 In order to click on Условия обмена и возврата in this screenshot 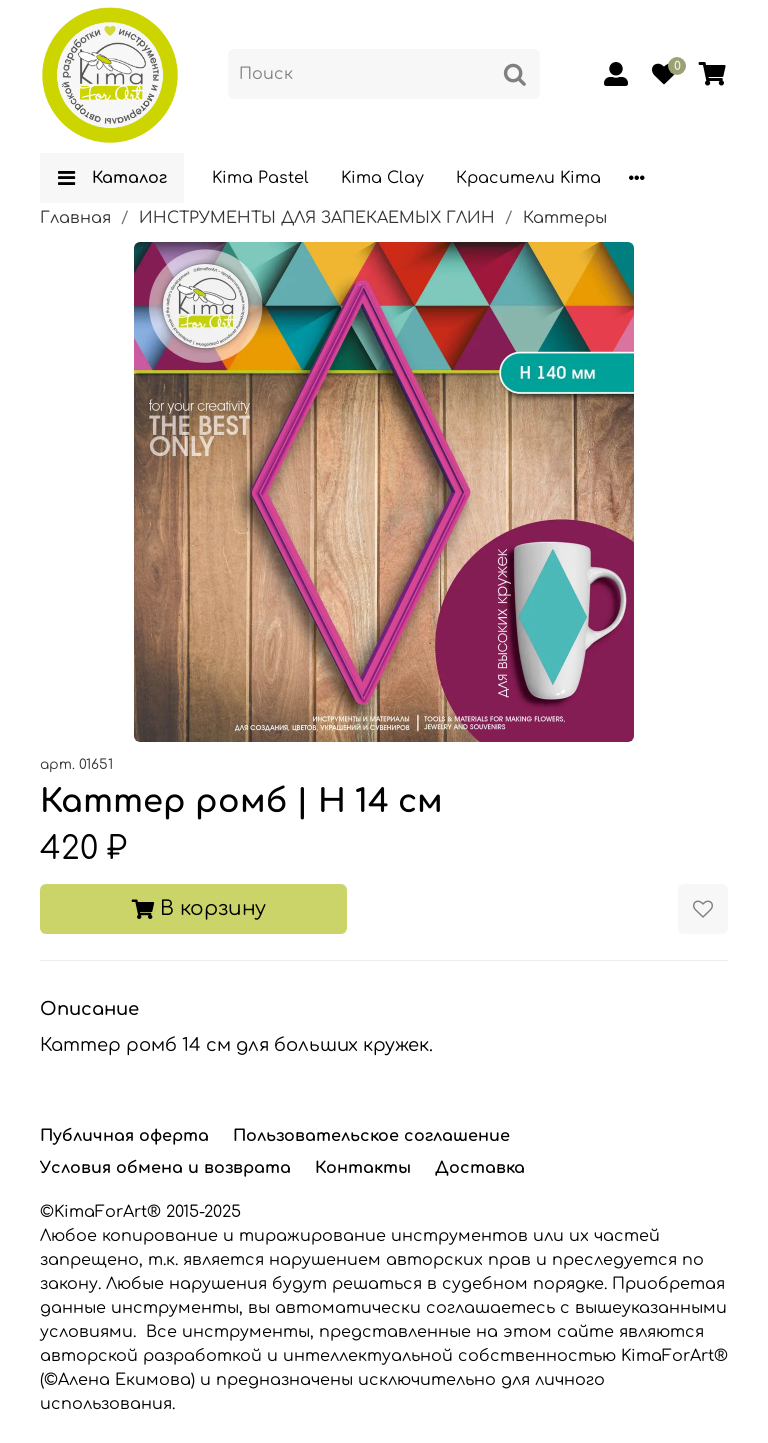, I will do `click(165, 1168)`.